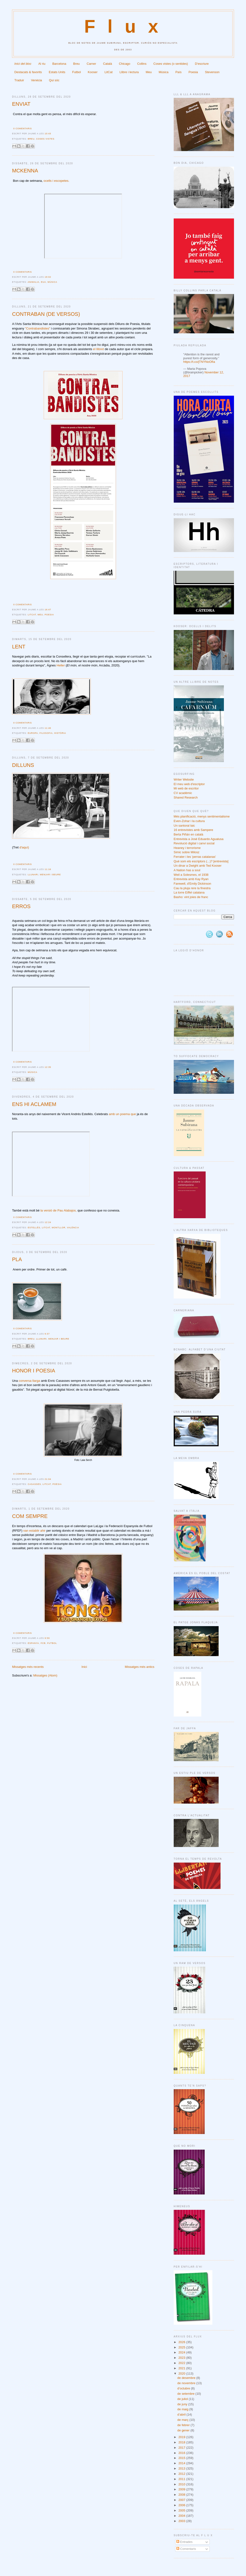 Image resolution: width=246 pixels, height=2576 pixels. Describe the element at coordinates (22, 63) in the screenshot. I see `Inici del bloc` at that location.